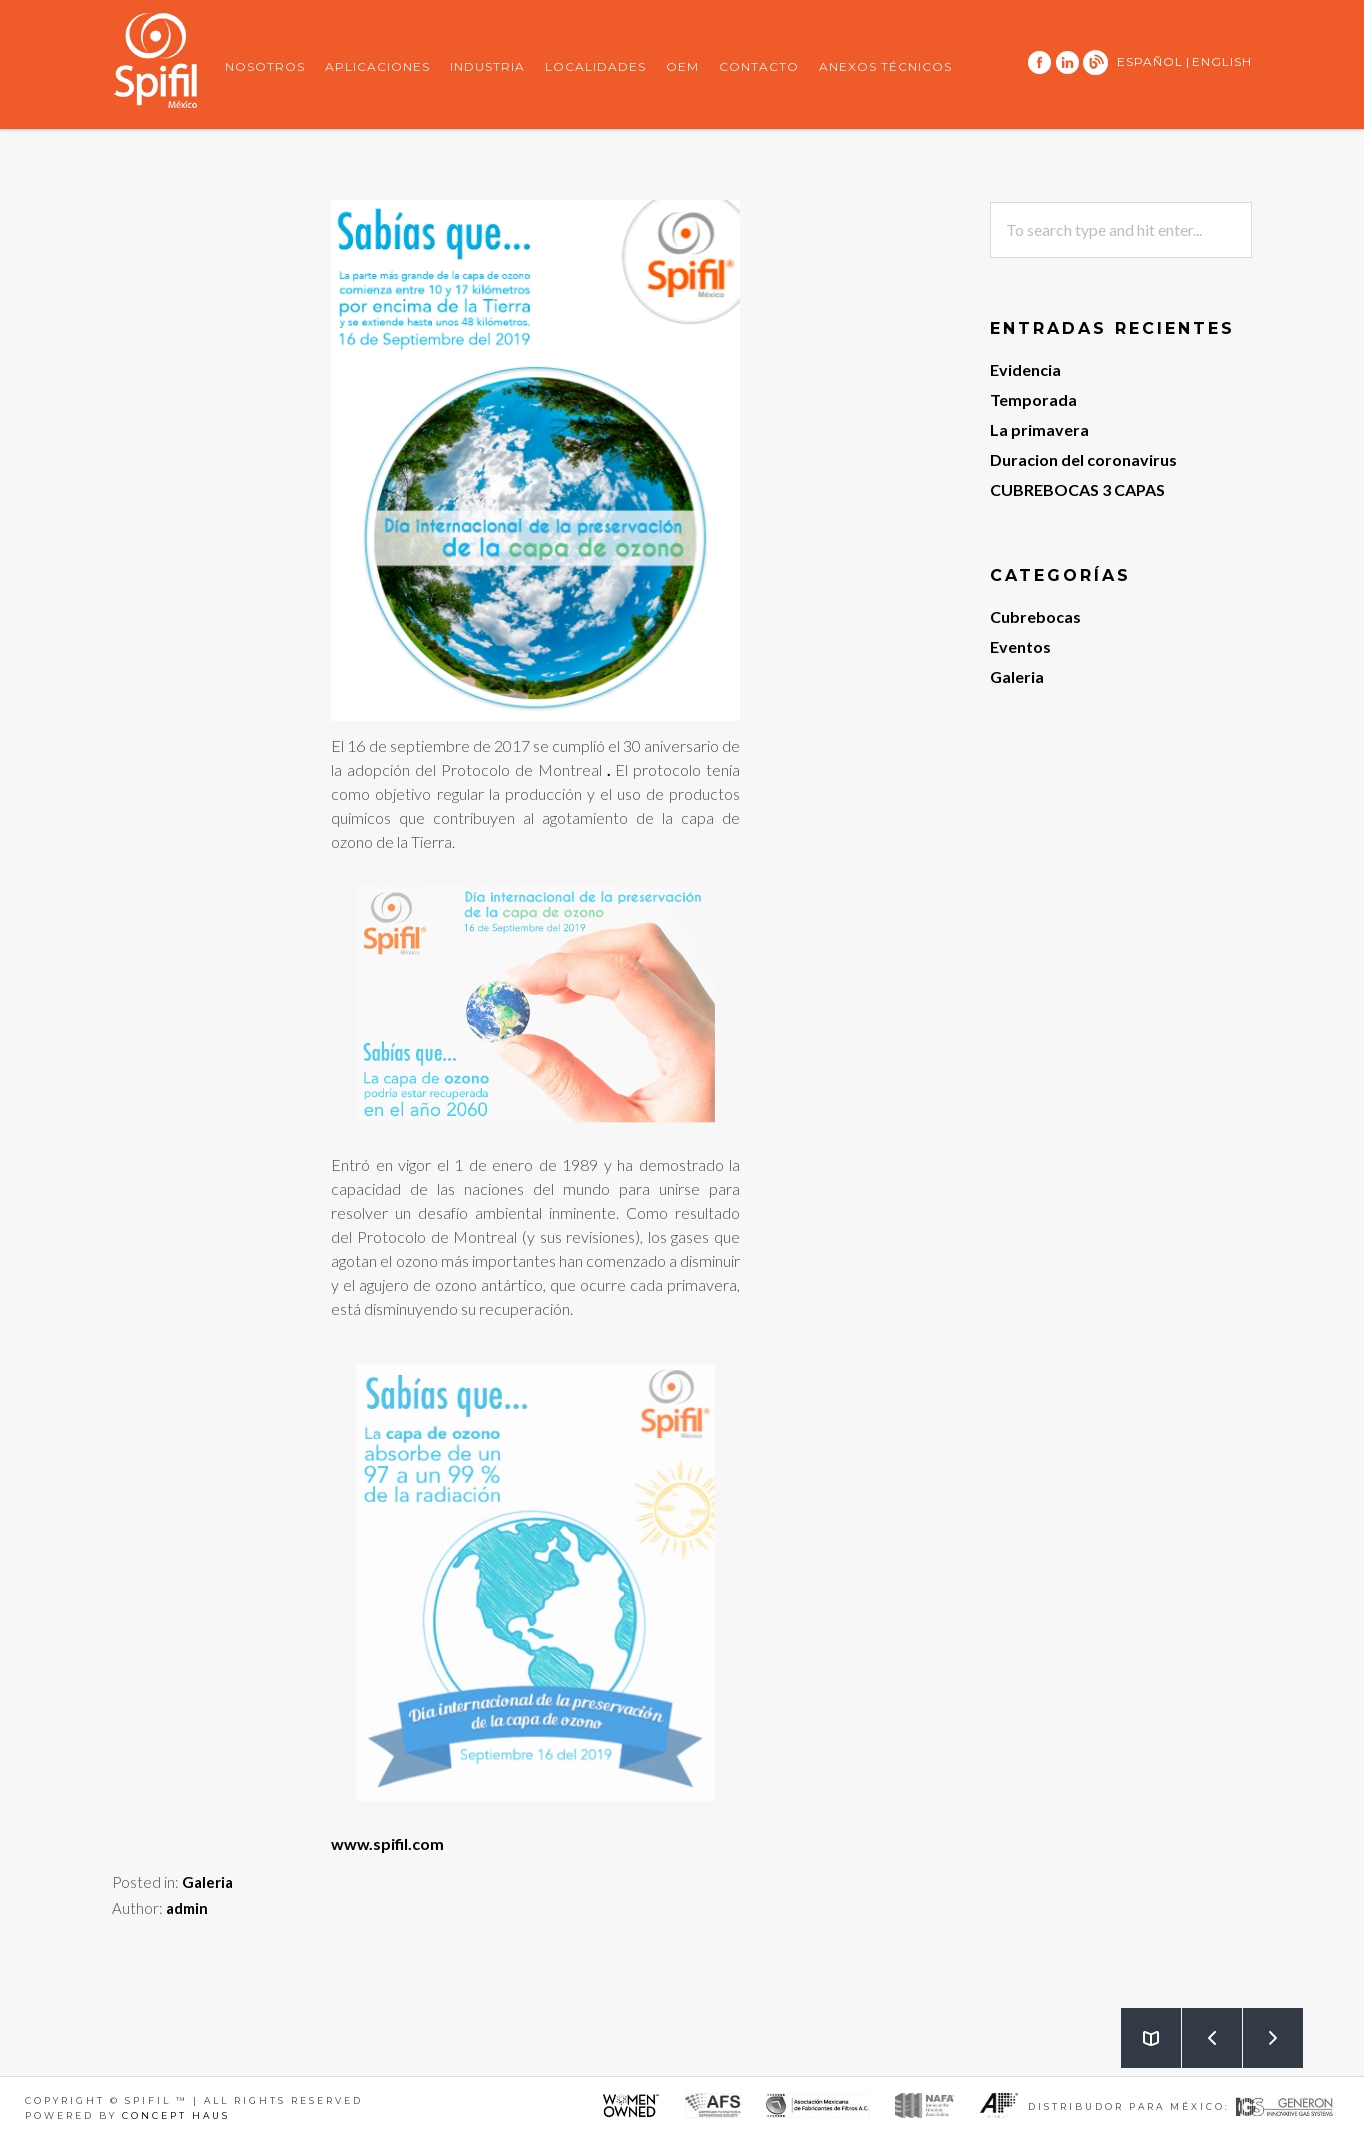  What do you see at coordinates (682, 66) in the screenshot?
I see `OEM` at bounding box center [682, 66].